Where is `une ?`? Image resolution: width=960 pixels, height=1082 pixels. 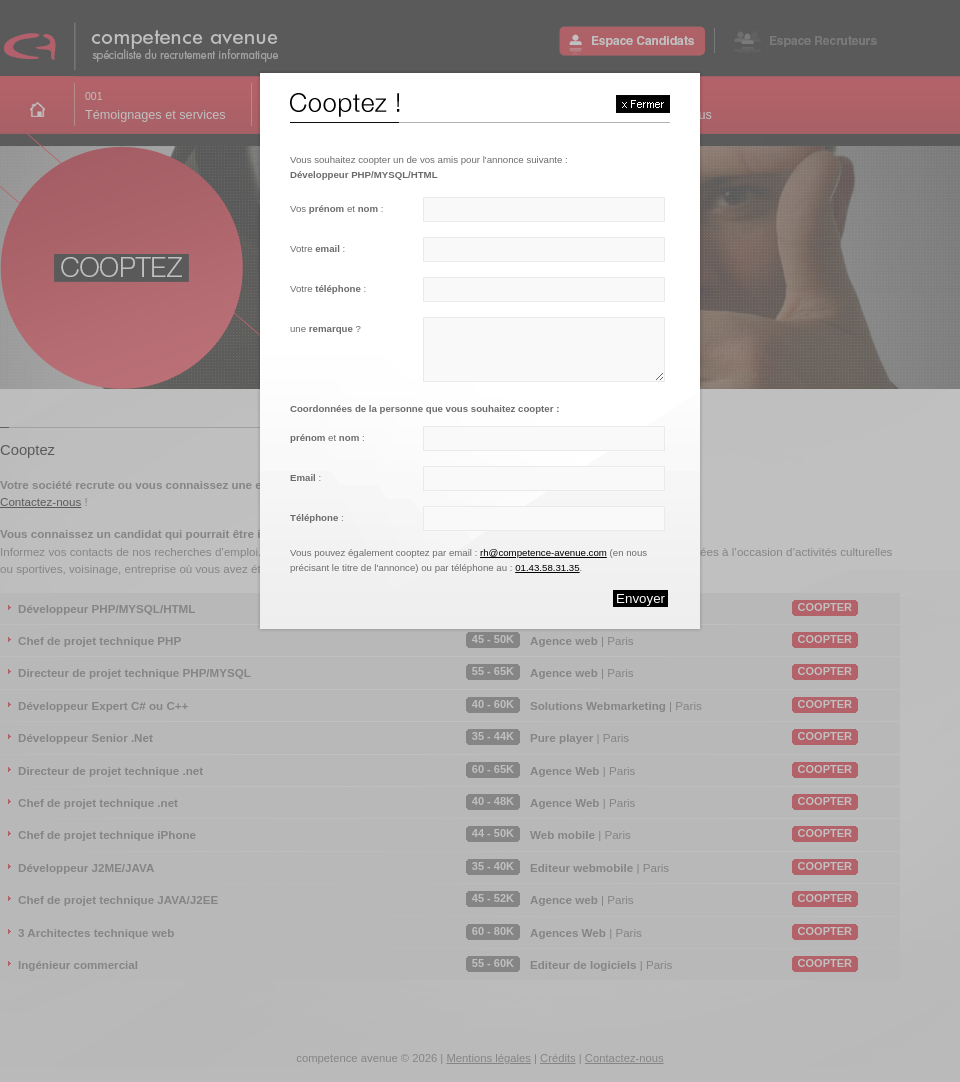
une ? is located at coordinates (325, 328).